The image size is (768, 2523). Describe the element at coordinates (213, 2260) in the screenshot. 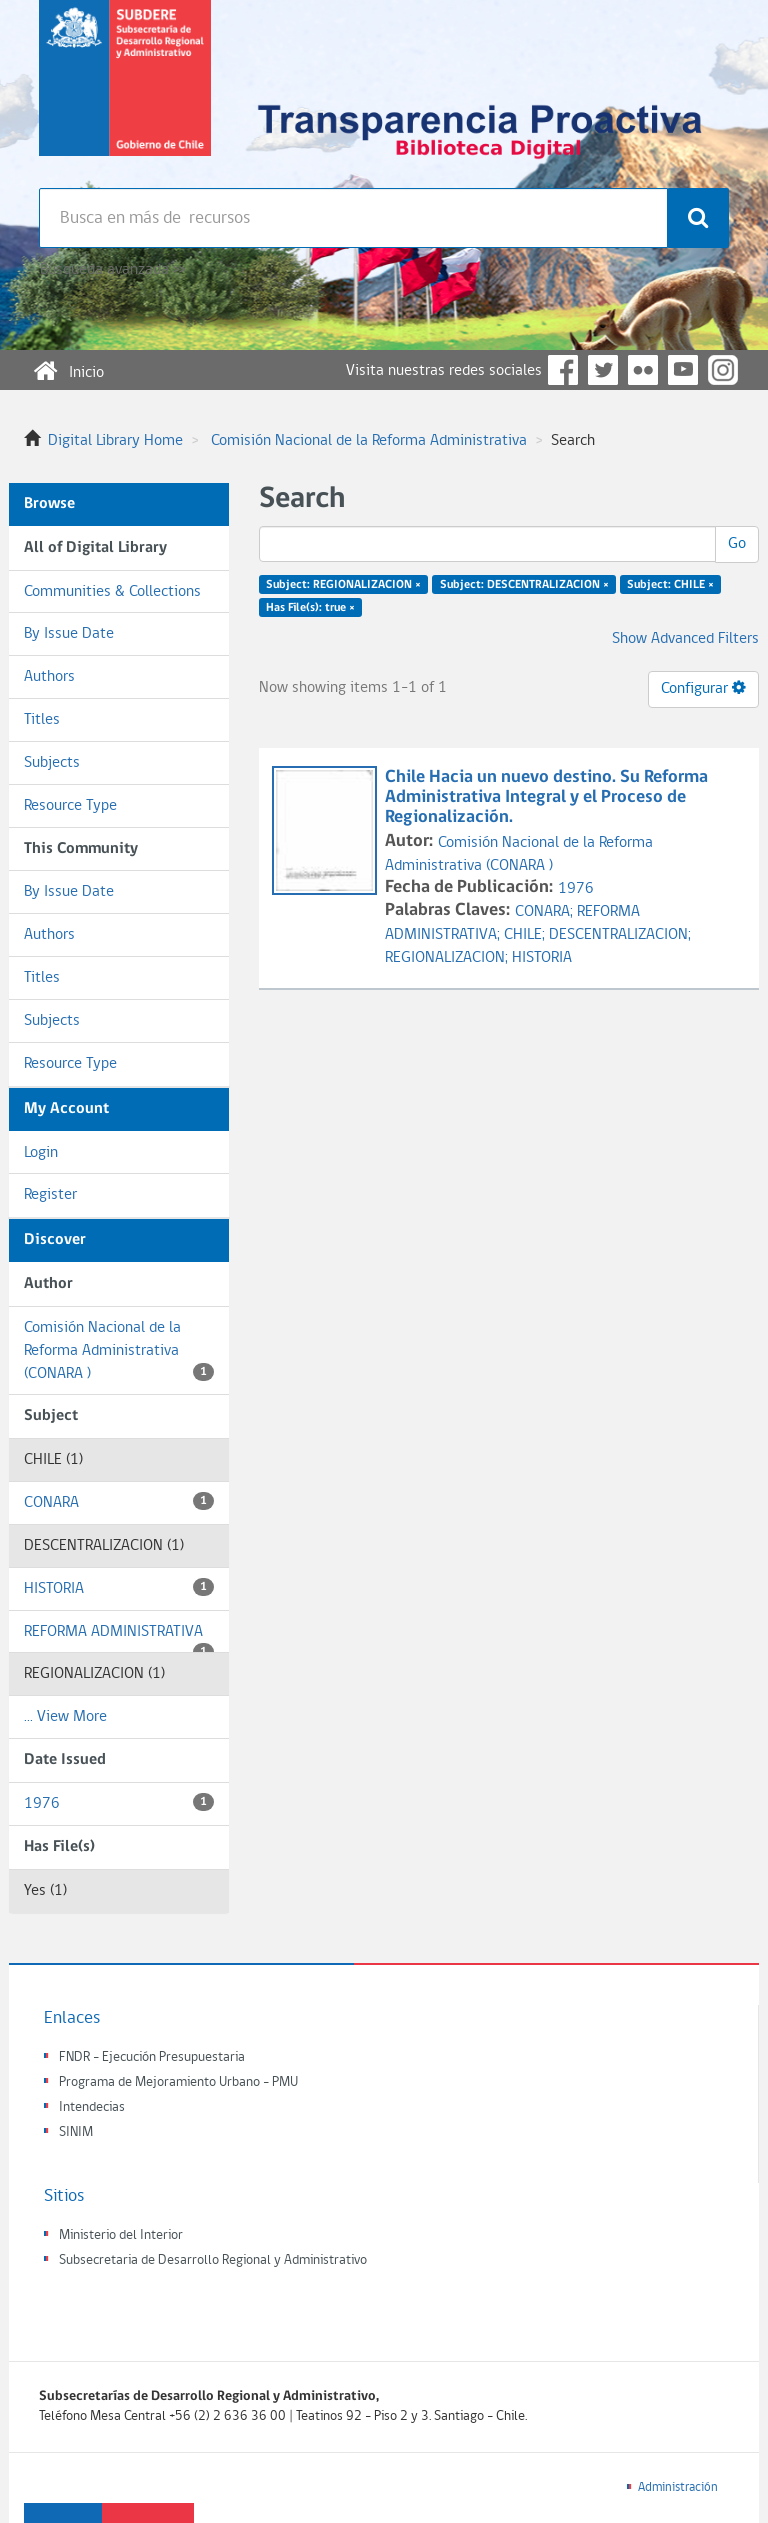

I see `Subsecretaria de Desarrollo Regional y Administrativo` at that location.